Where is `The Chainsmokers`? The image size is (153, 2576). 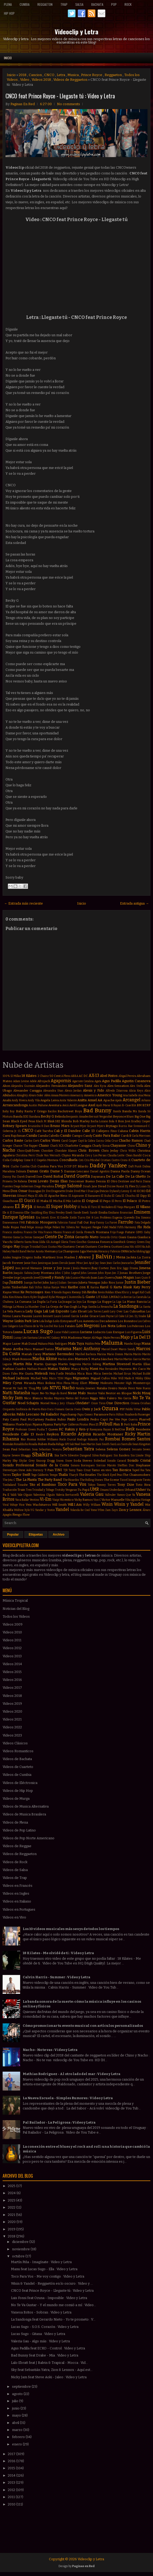
The Chainsmokers is located at coordinates (136, 1475).